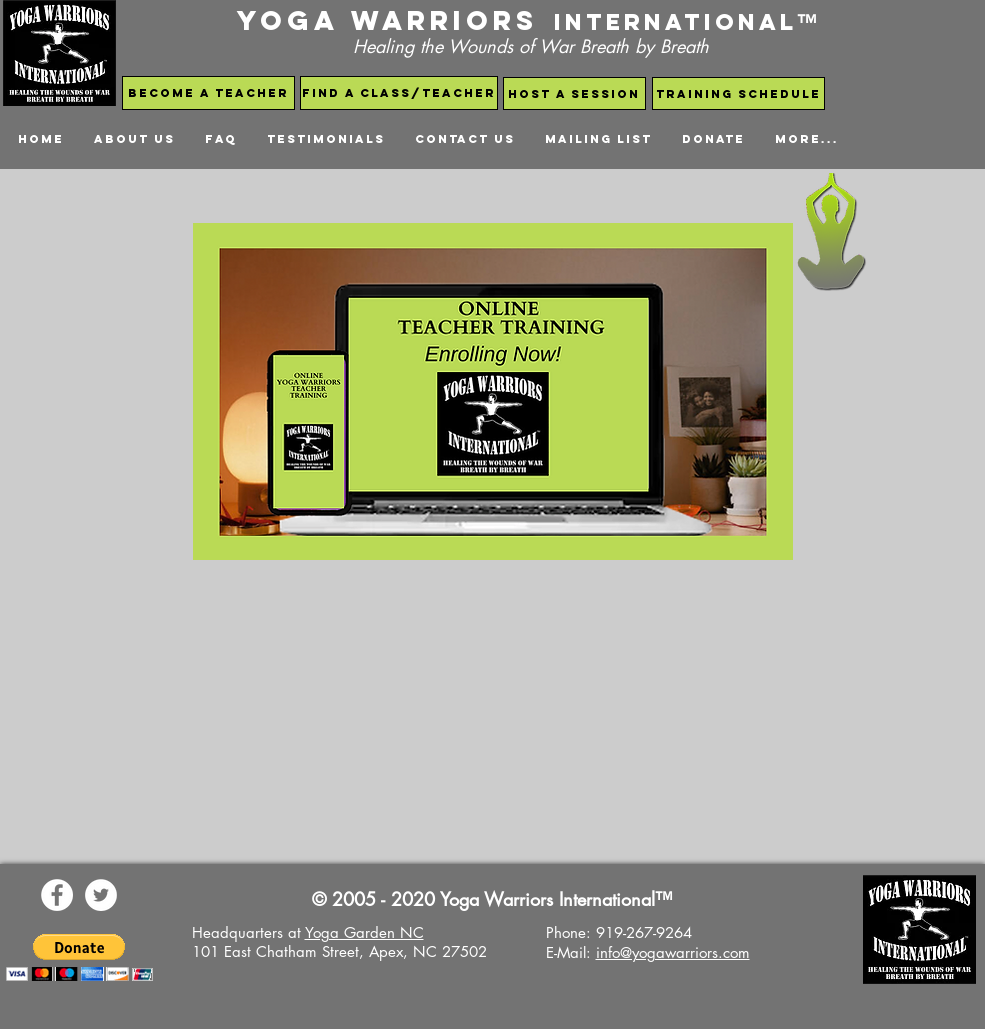 This screenshot has width=985, height=1029. What do you see at coordinates (673, 952) in the screenshot?
I see `info@yogawarriors.com` at bounding box center [673, 952].